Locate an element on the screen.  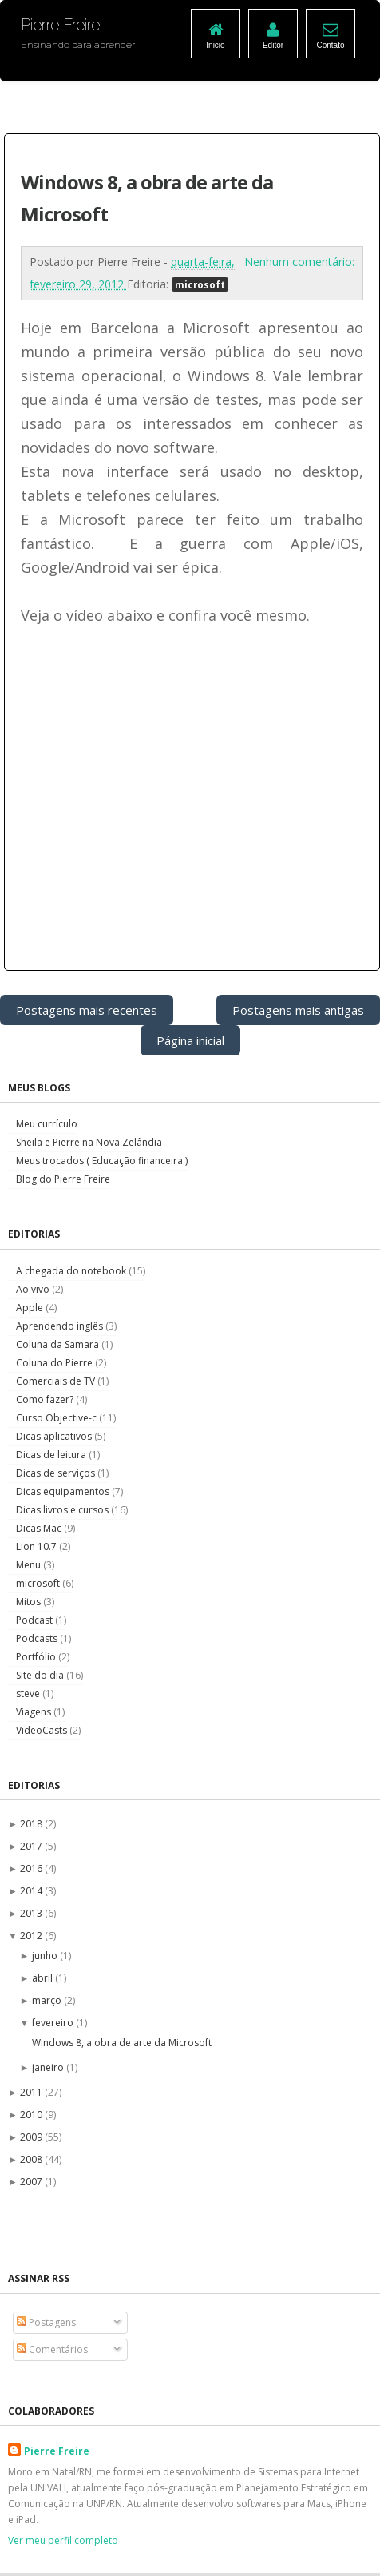
2007 is located at coordinates (32, 2181).